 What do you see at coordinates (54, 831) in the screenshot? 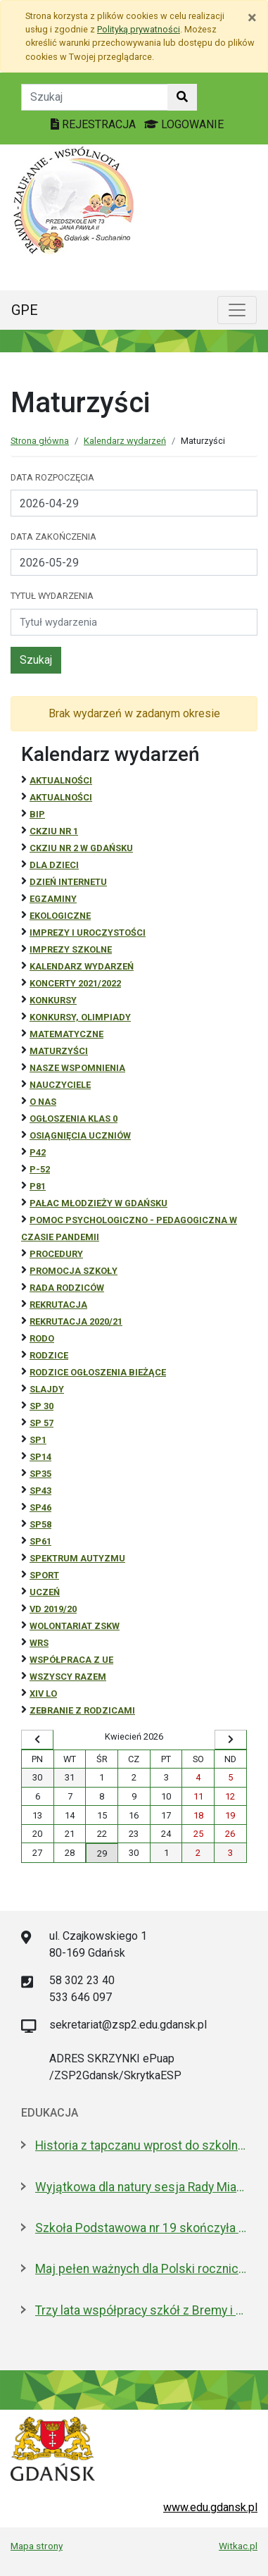
I see `CKZiU Nr 1` at bounding box center [54, 831].